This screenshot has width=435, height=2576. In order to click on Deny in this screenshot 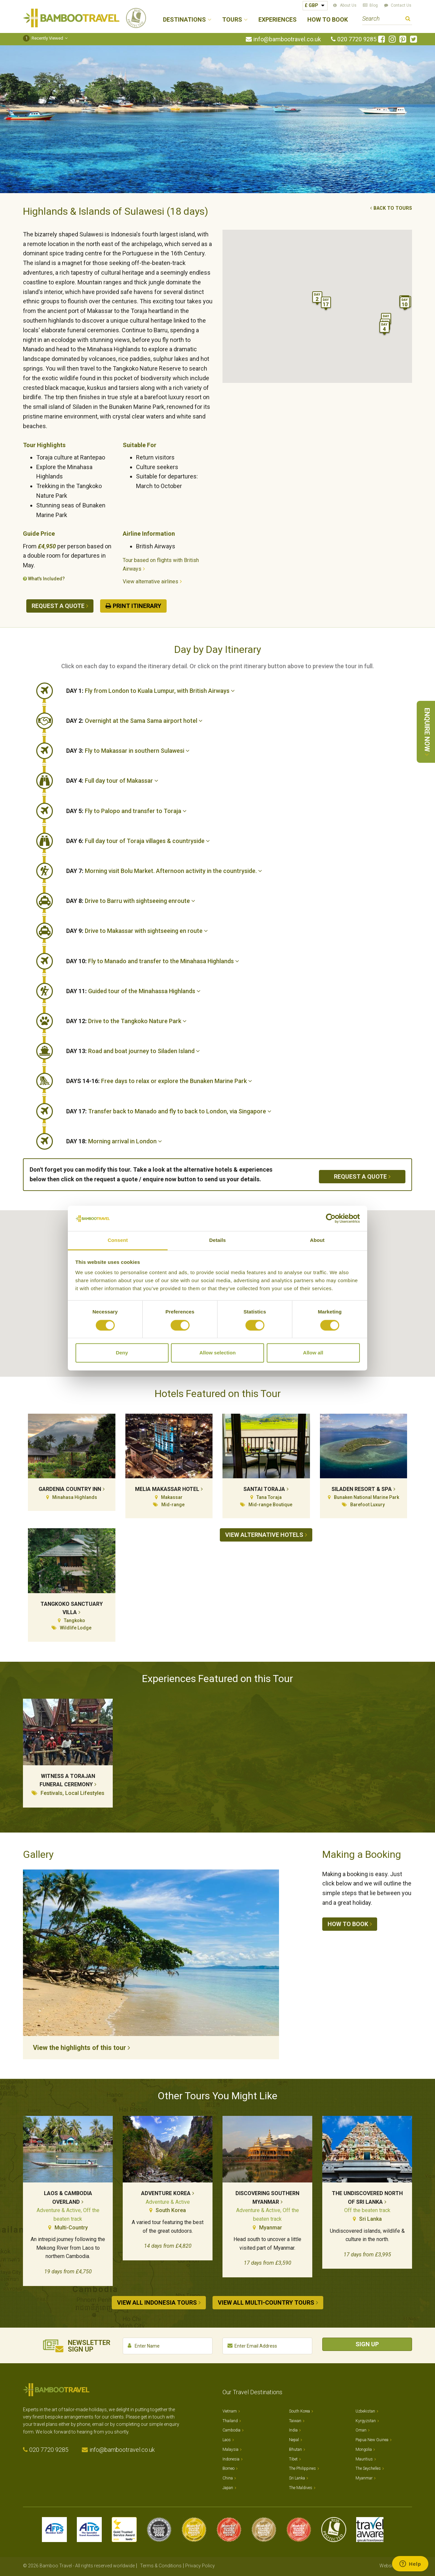, I will do `click(122, 1353)`.